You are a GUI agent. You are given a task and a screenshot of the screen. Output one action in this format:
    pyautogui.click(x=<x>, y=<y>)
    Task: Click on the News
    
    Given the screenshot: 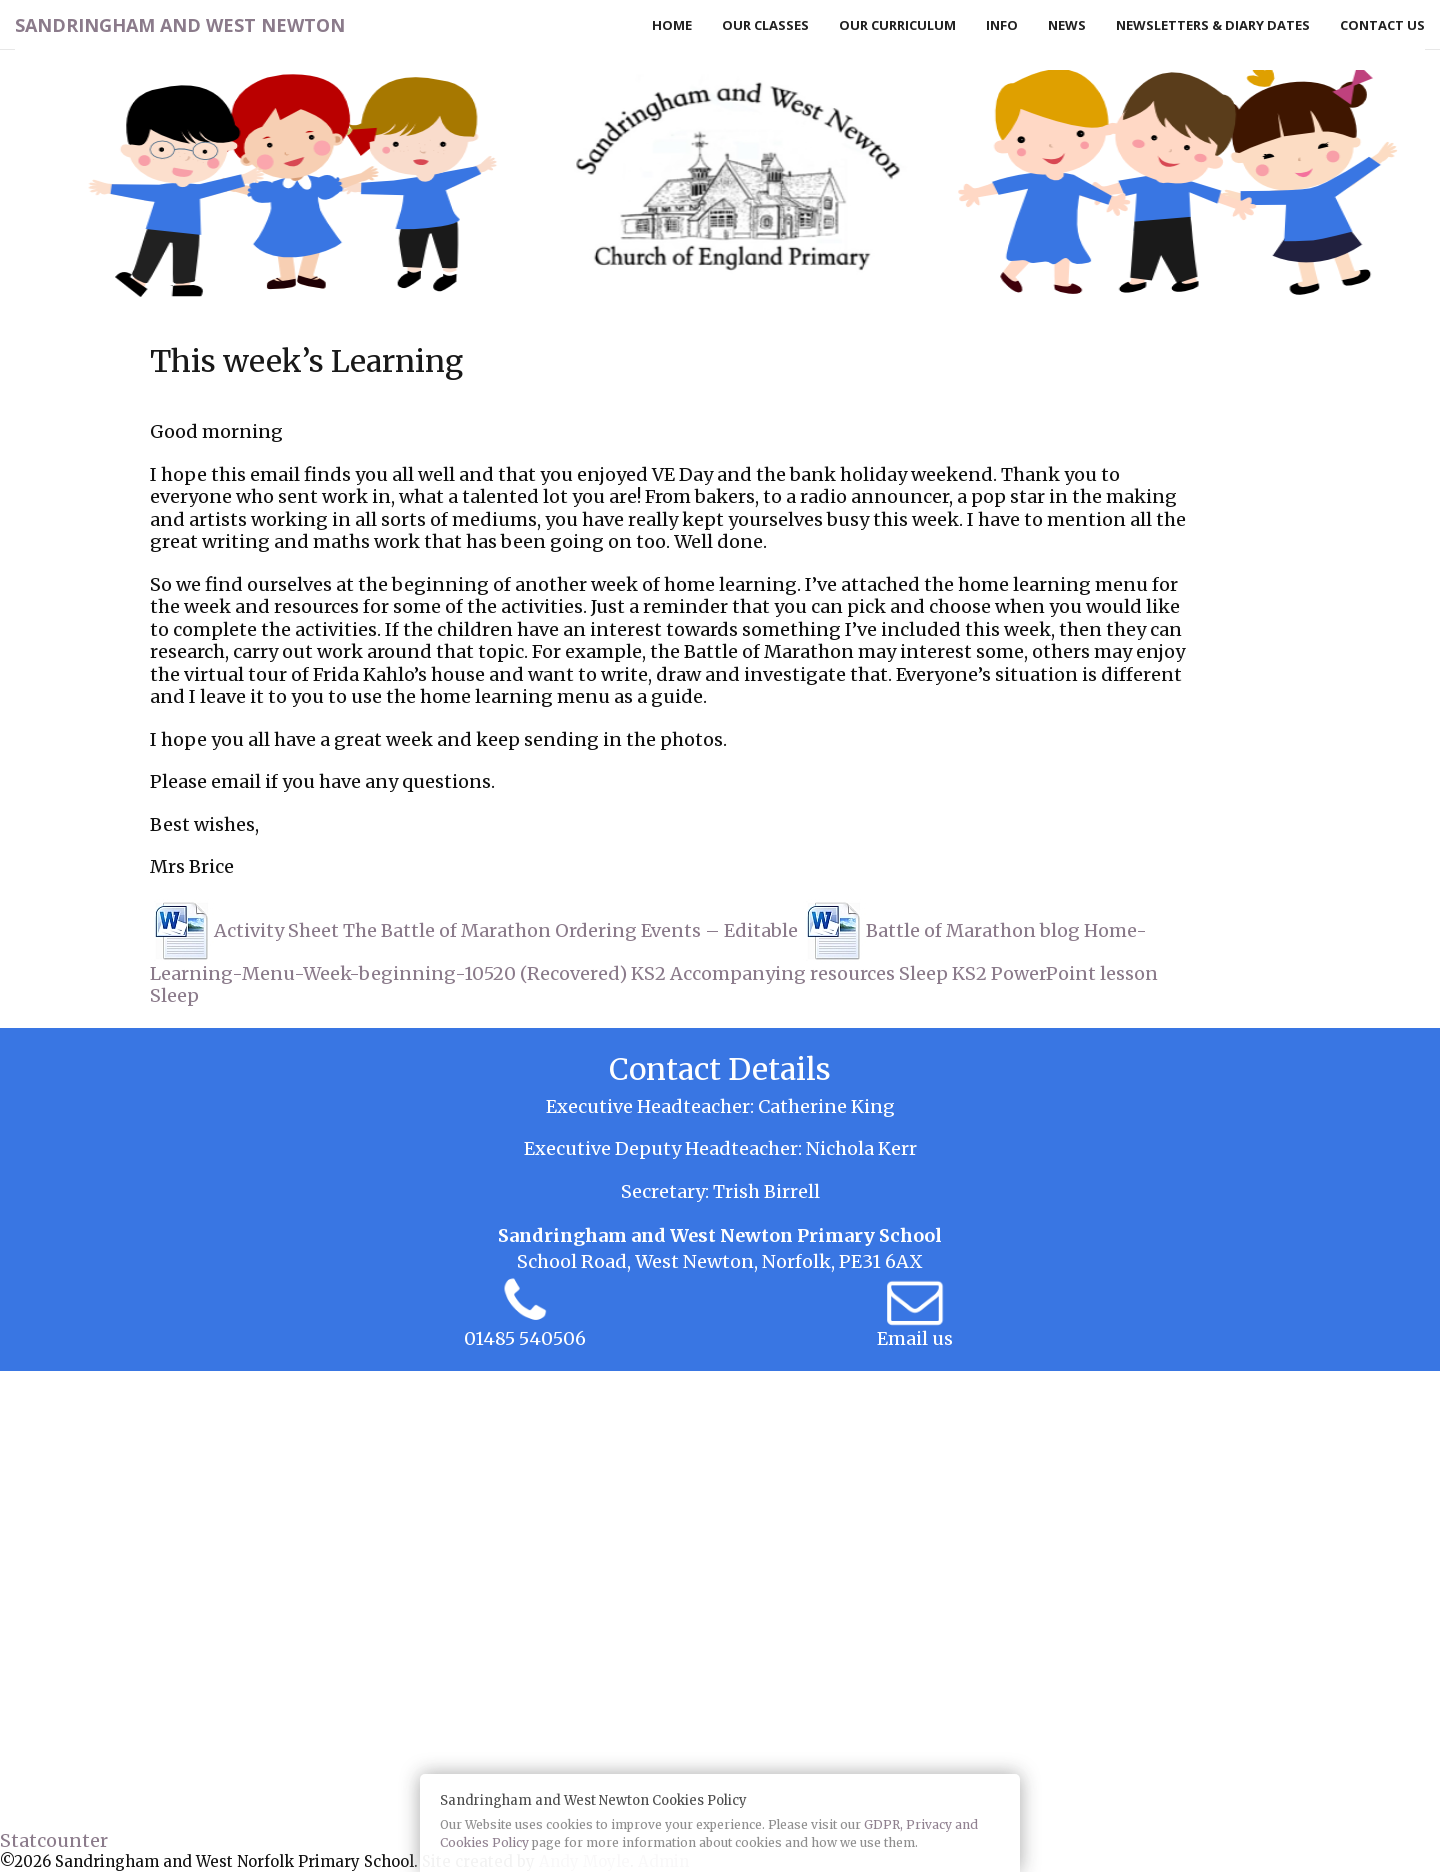 What is the action you would take?
    pyautogui.click(x=1067, y=25)
    